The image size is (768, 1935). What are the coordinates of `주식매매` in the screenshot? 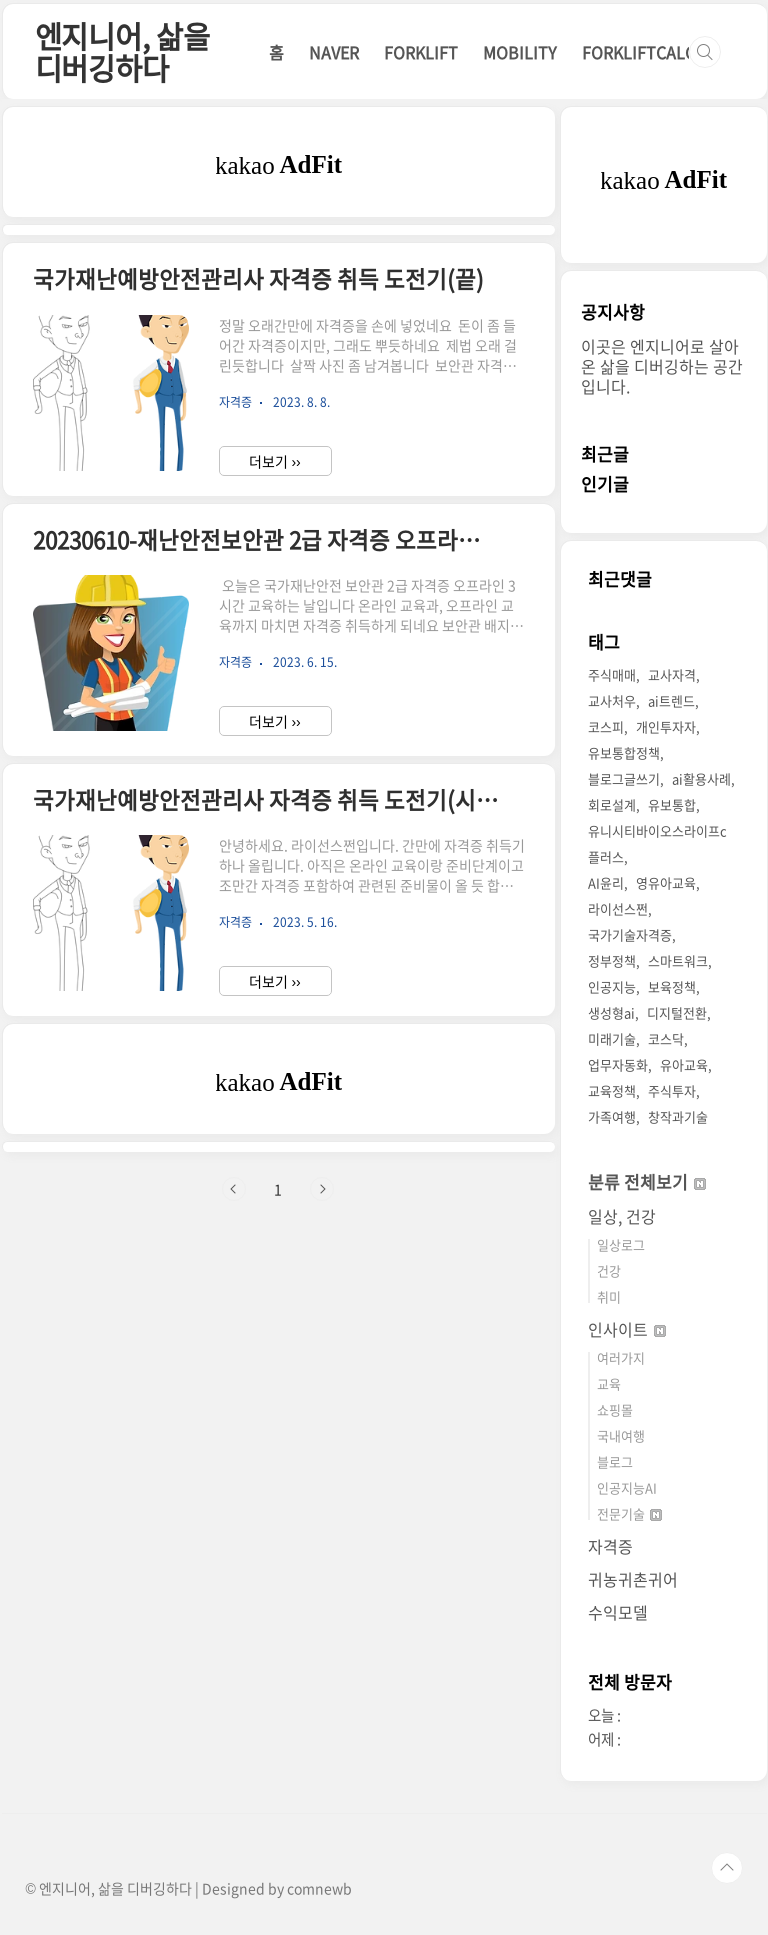 It's located at (612, 674).